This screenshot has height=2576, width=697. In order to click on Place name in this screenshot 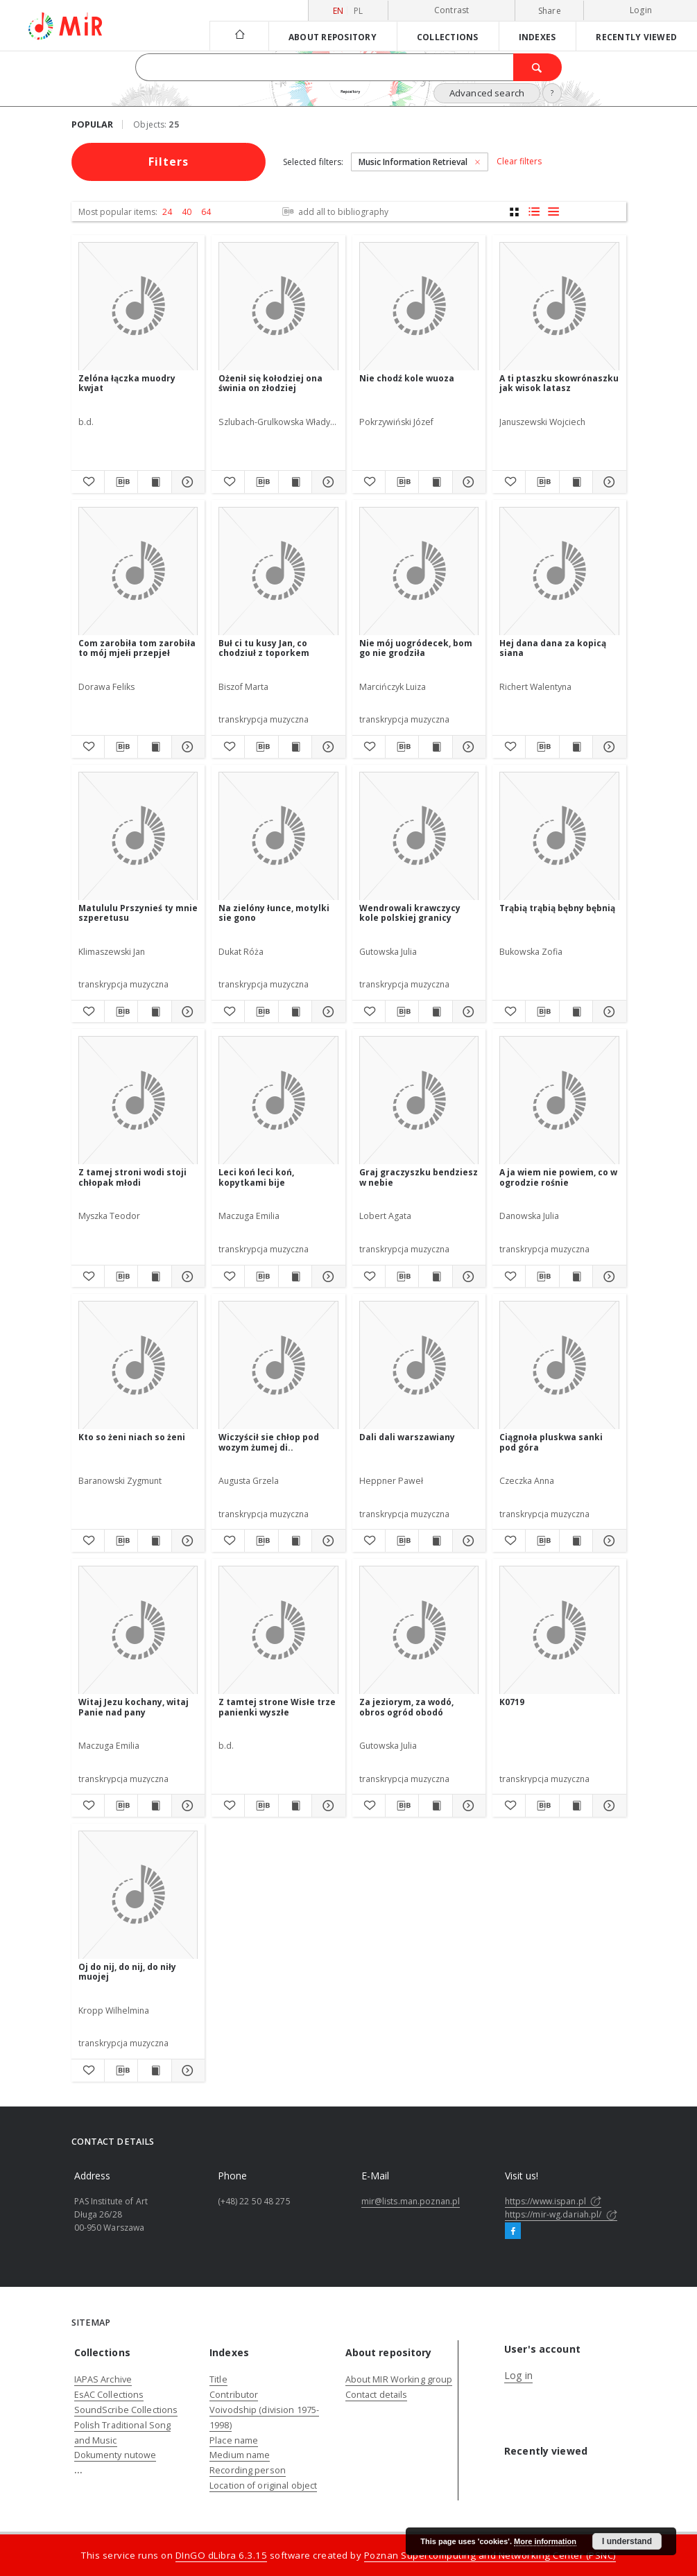, I will do `click(233, 2440)`.